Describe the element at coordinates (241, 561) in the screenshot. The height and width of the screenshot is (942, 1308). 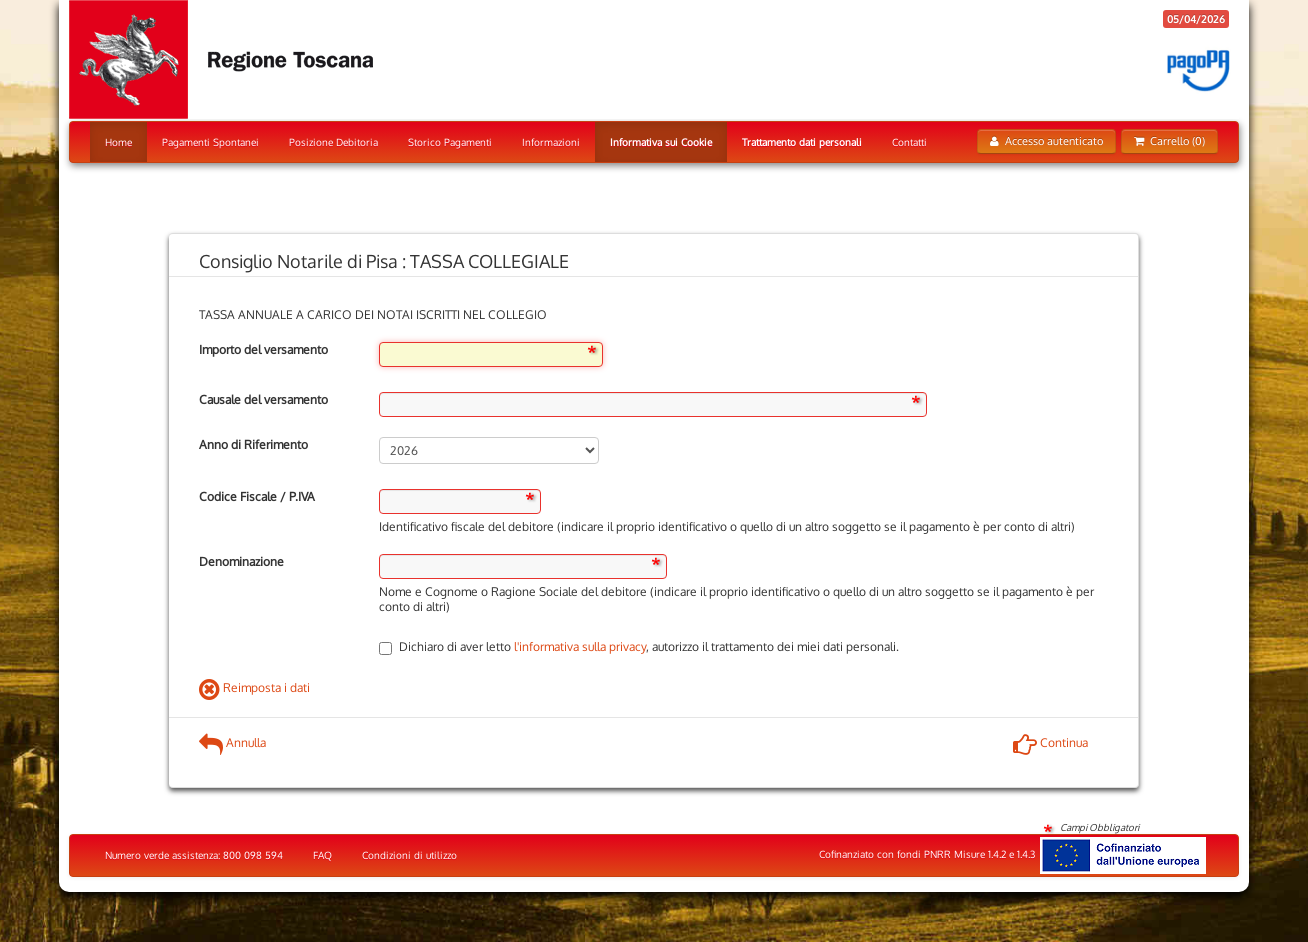
I see `Denominazione` at that location.